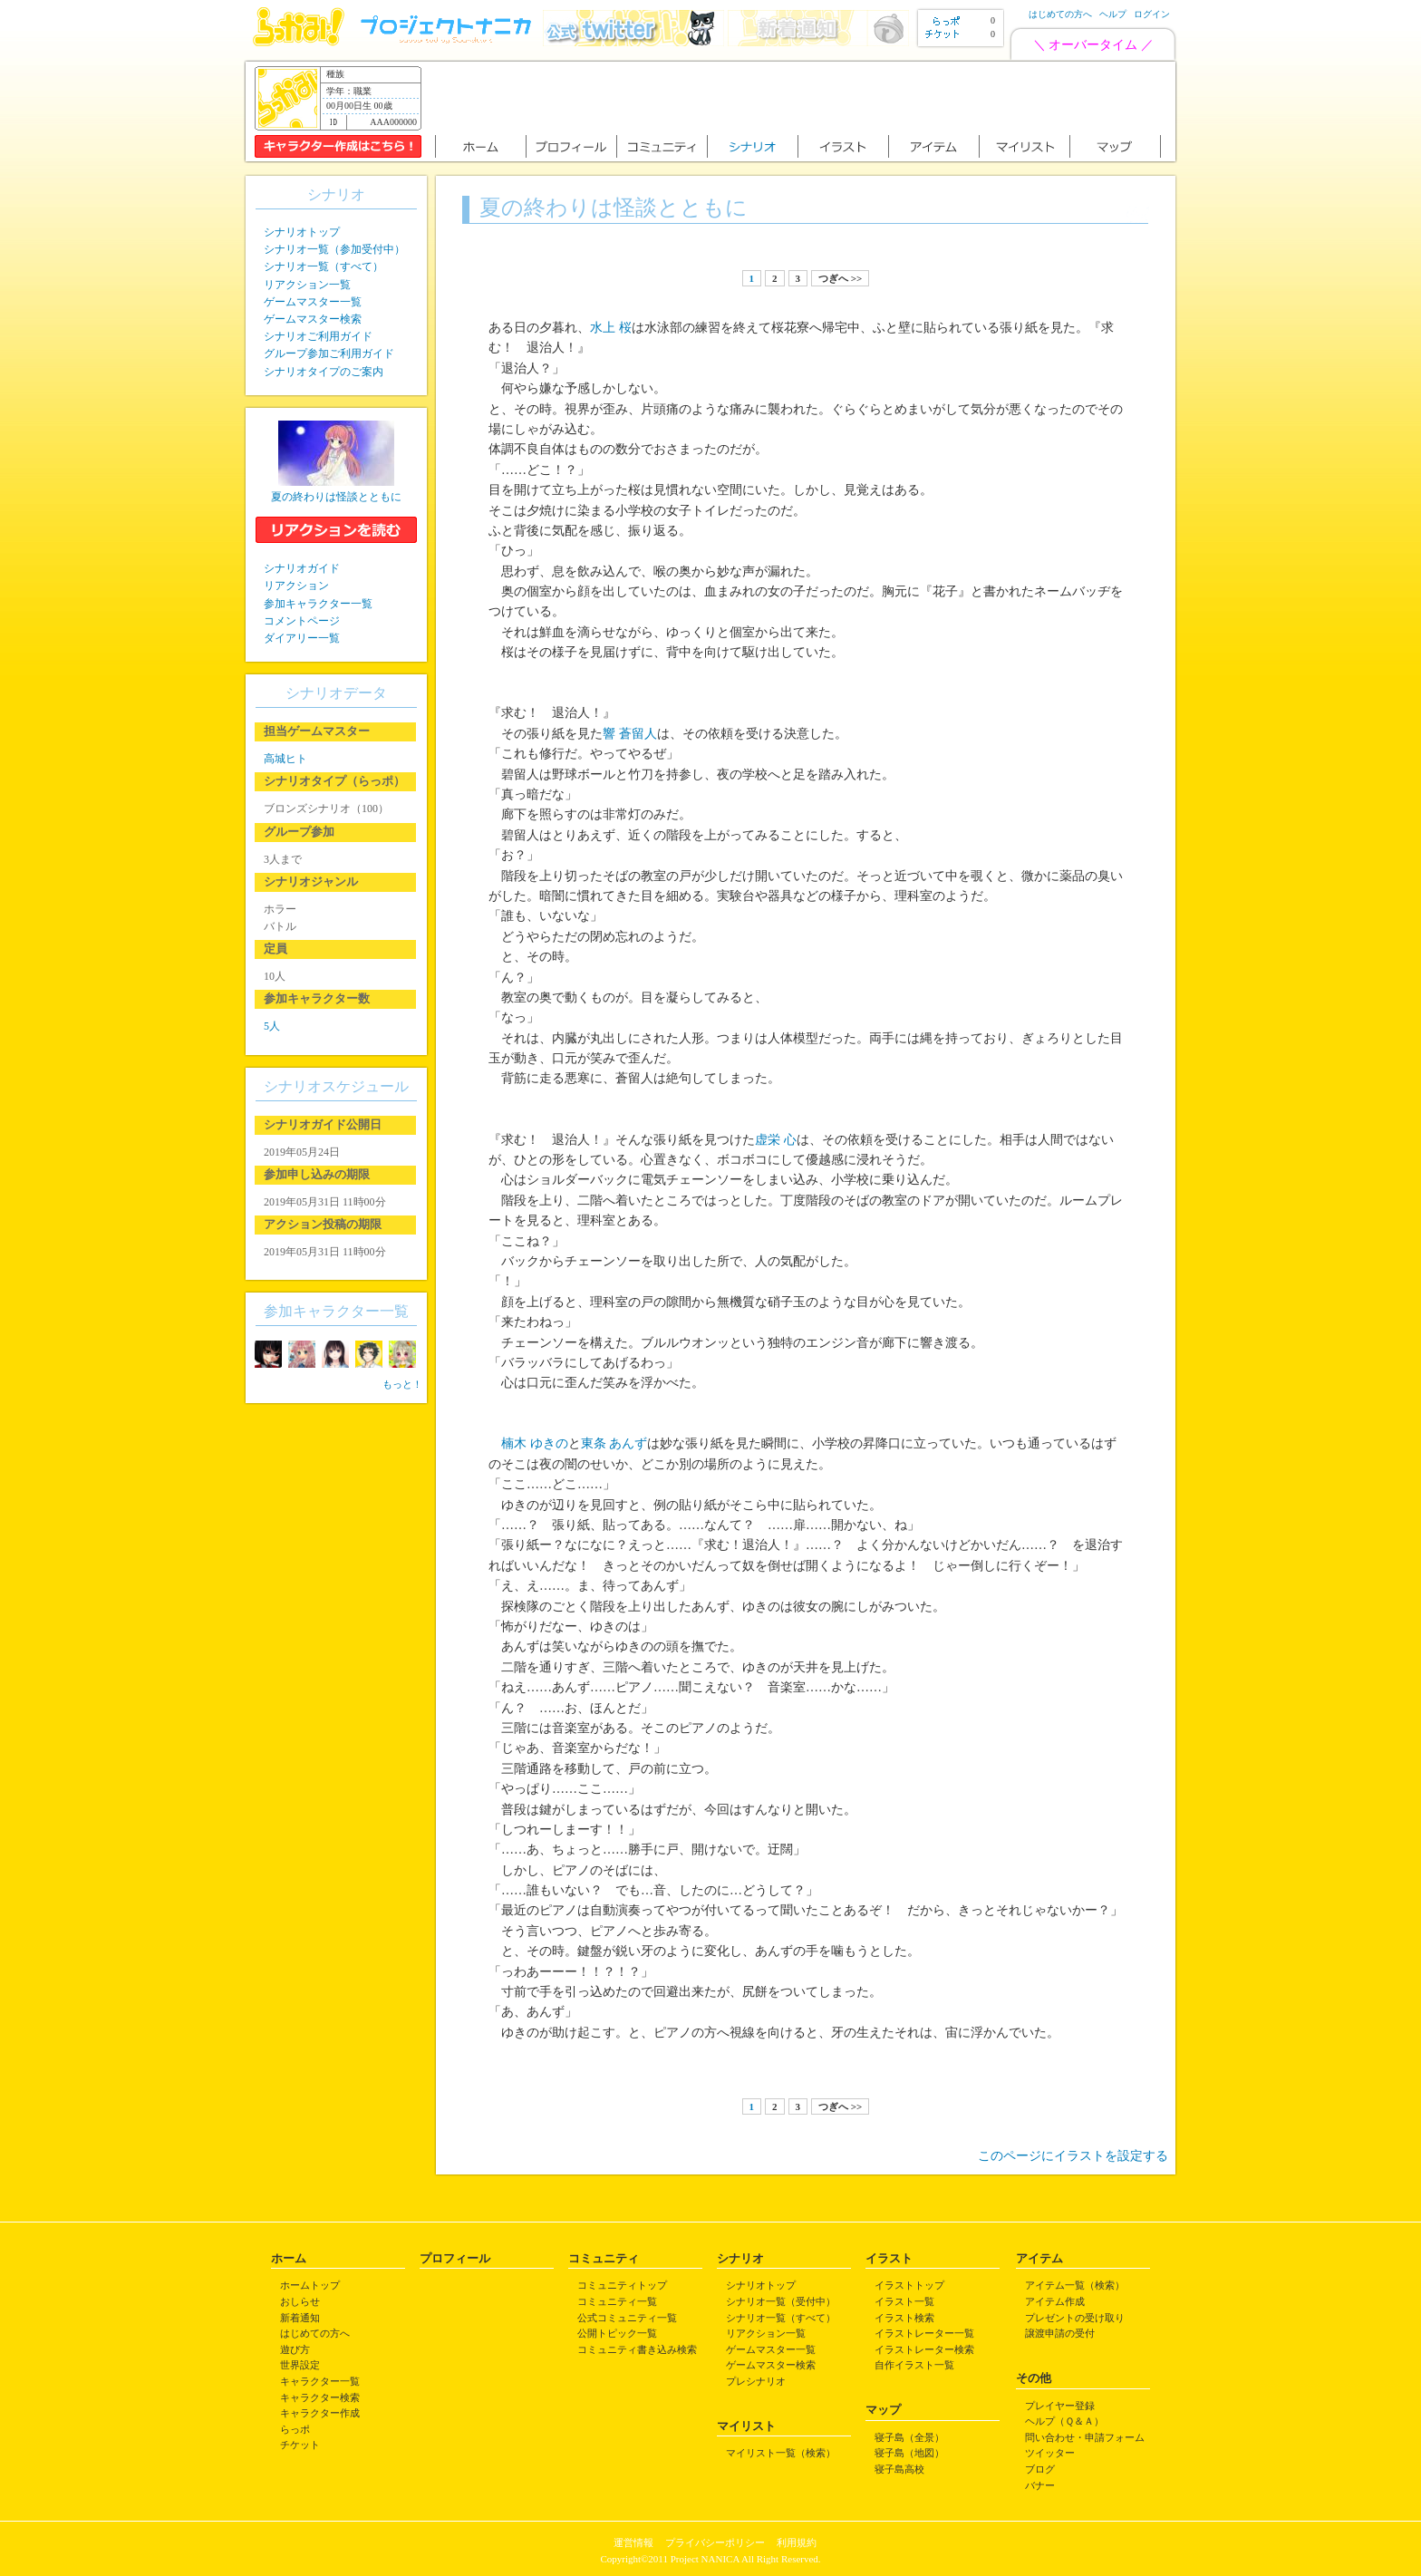  I want to click on このページにイラストを設定する, so click(1073, 2156).